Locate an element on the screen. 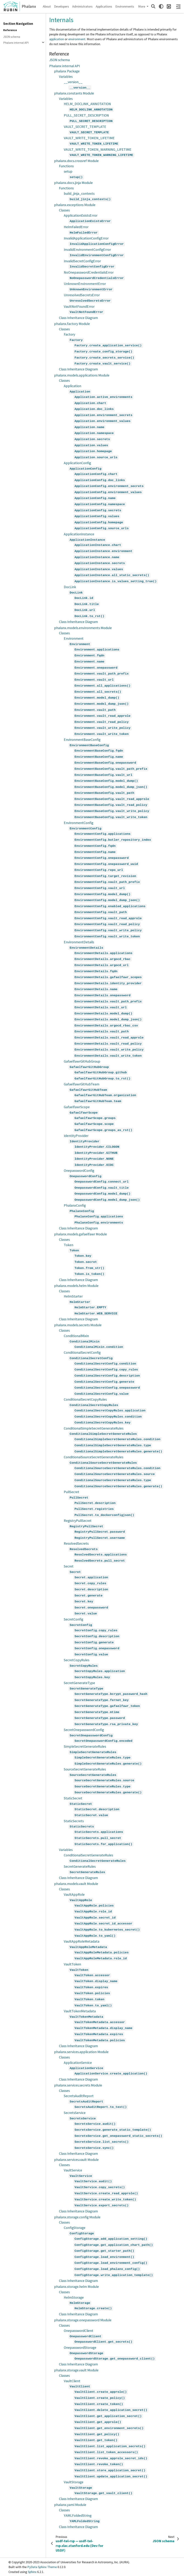  OnepasswordClient is located at coordinates (78, 2330).